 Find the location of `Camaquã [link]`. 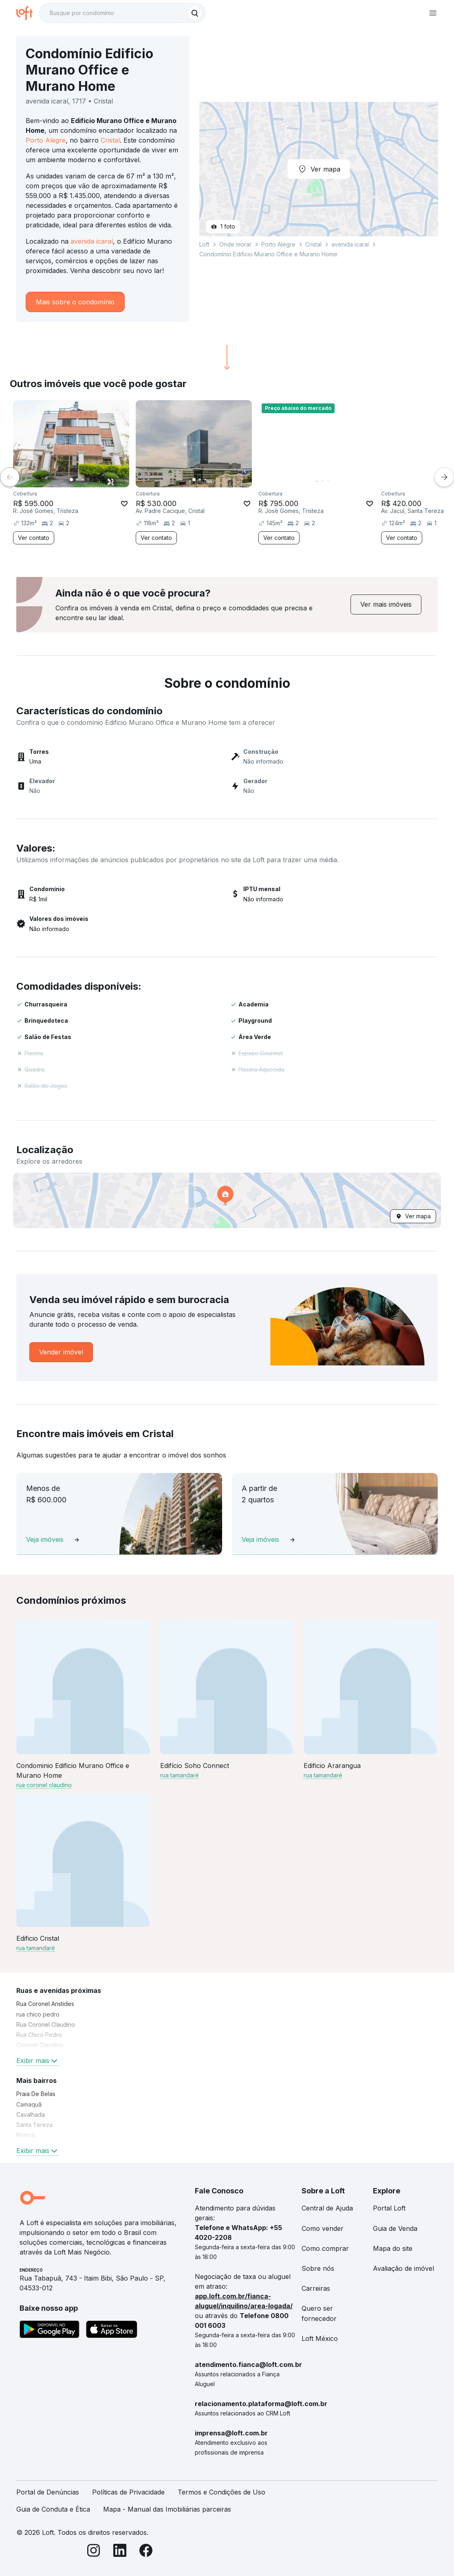

Camaquã [link] is located at coordinates (29, 2104).